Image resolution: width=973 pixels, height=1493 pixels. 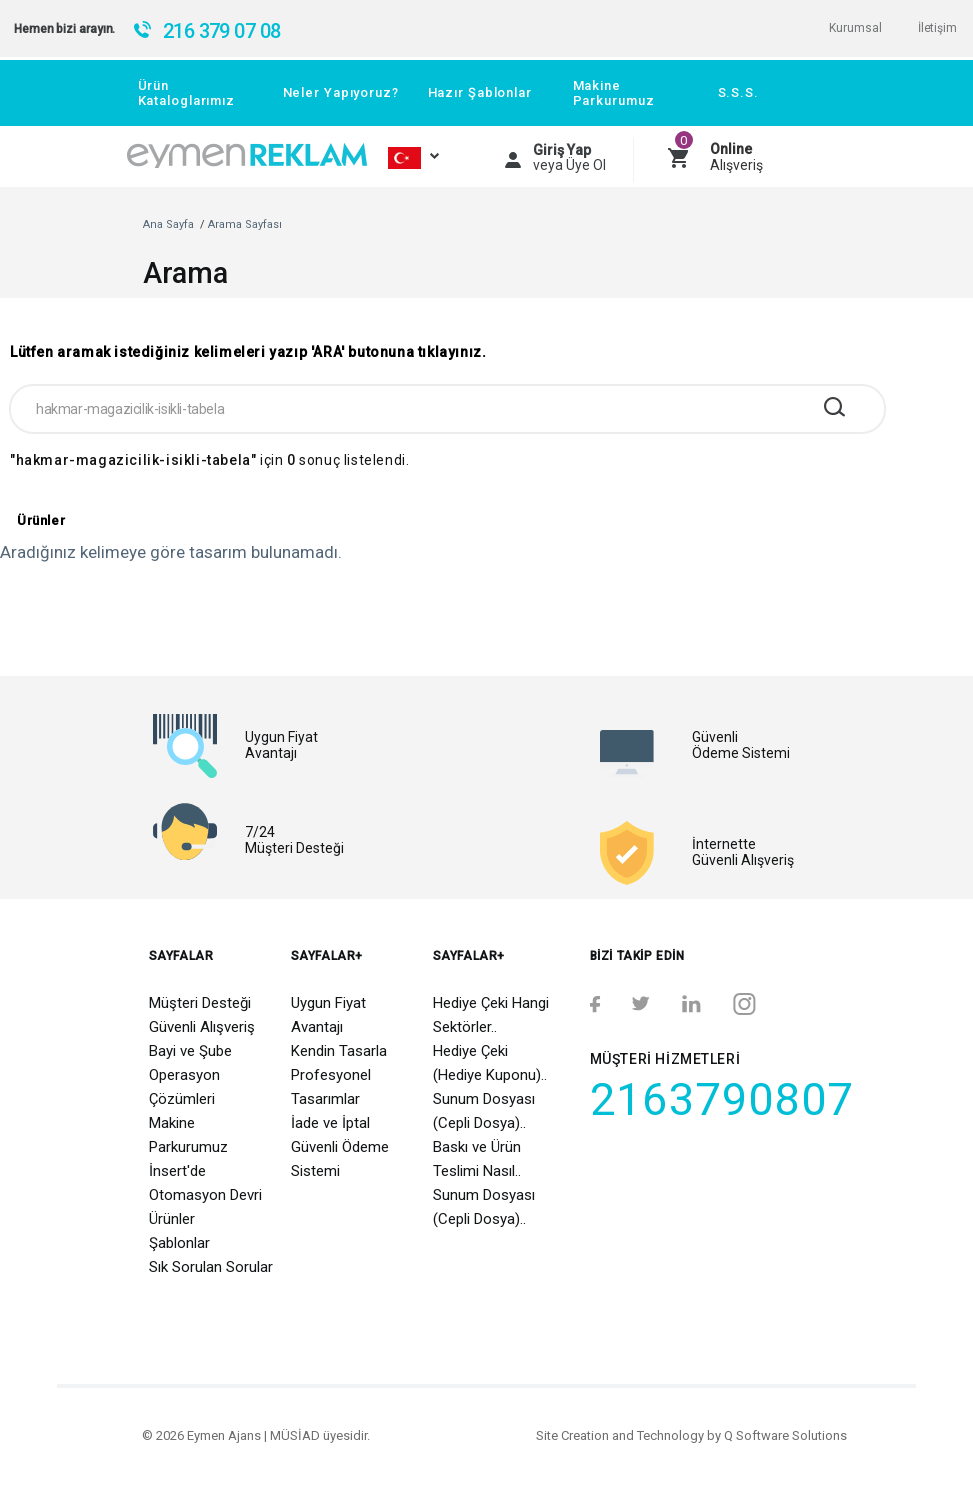 What do you see at coordinates (855, 28) in the screenshot?
I see `Kurumsal` at bounding box center [855, 28].